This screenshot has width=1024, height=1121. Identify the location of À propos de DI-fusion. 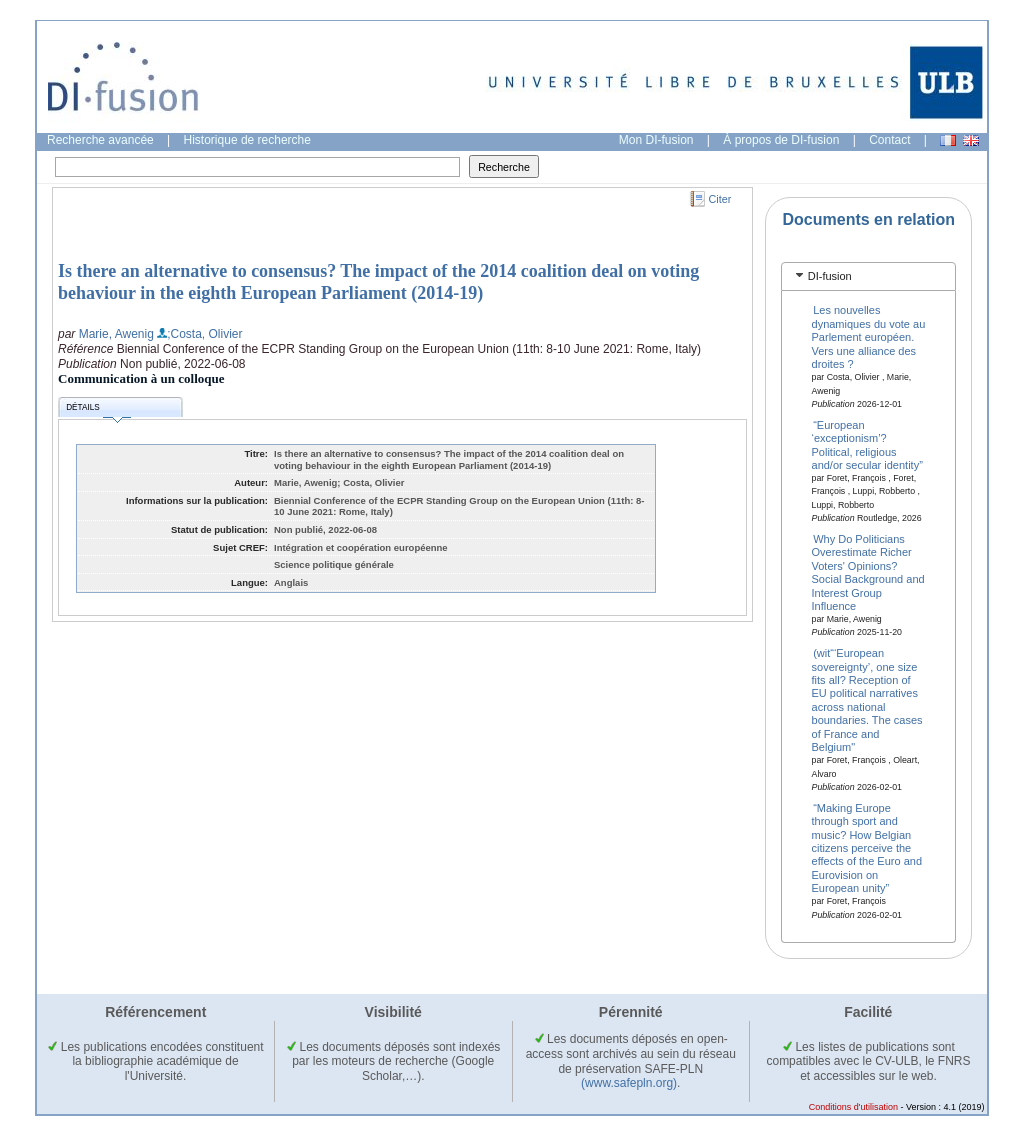
(781, 140).